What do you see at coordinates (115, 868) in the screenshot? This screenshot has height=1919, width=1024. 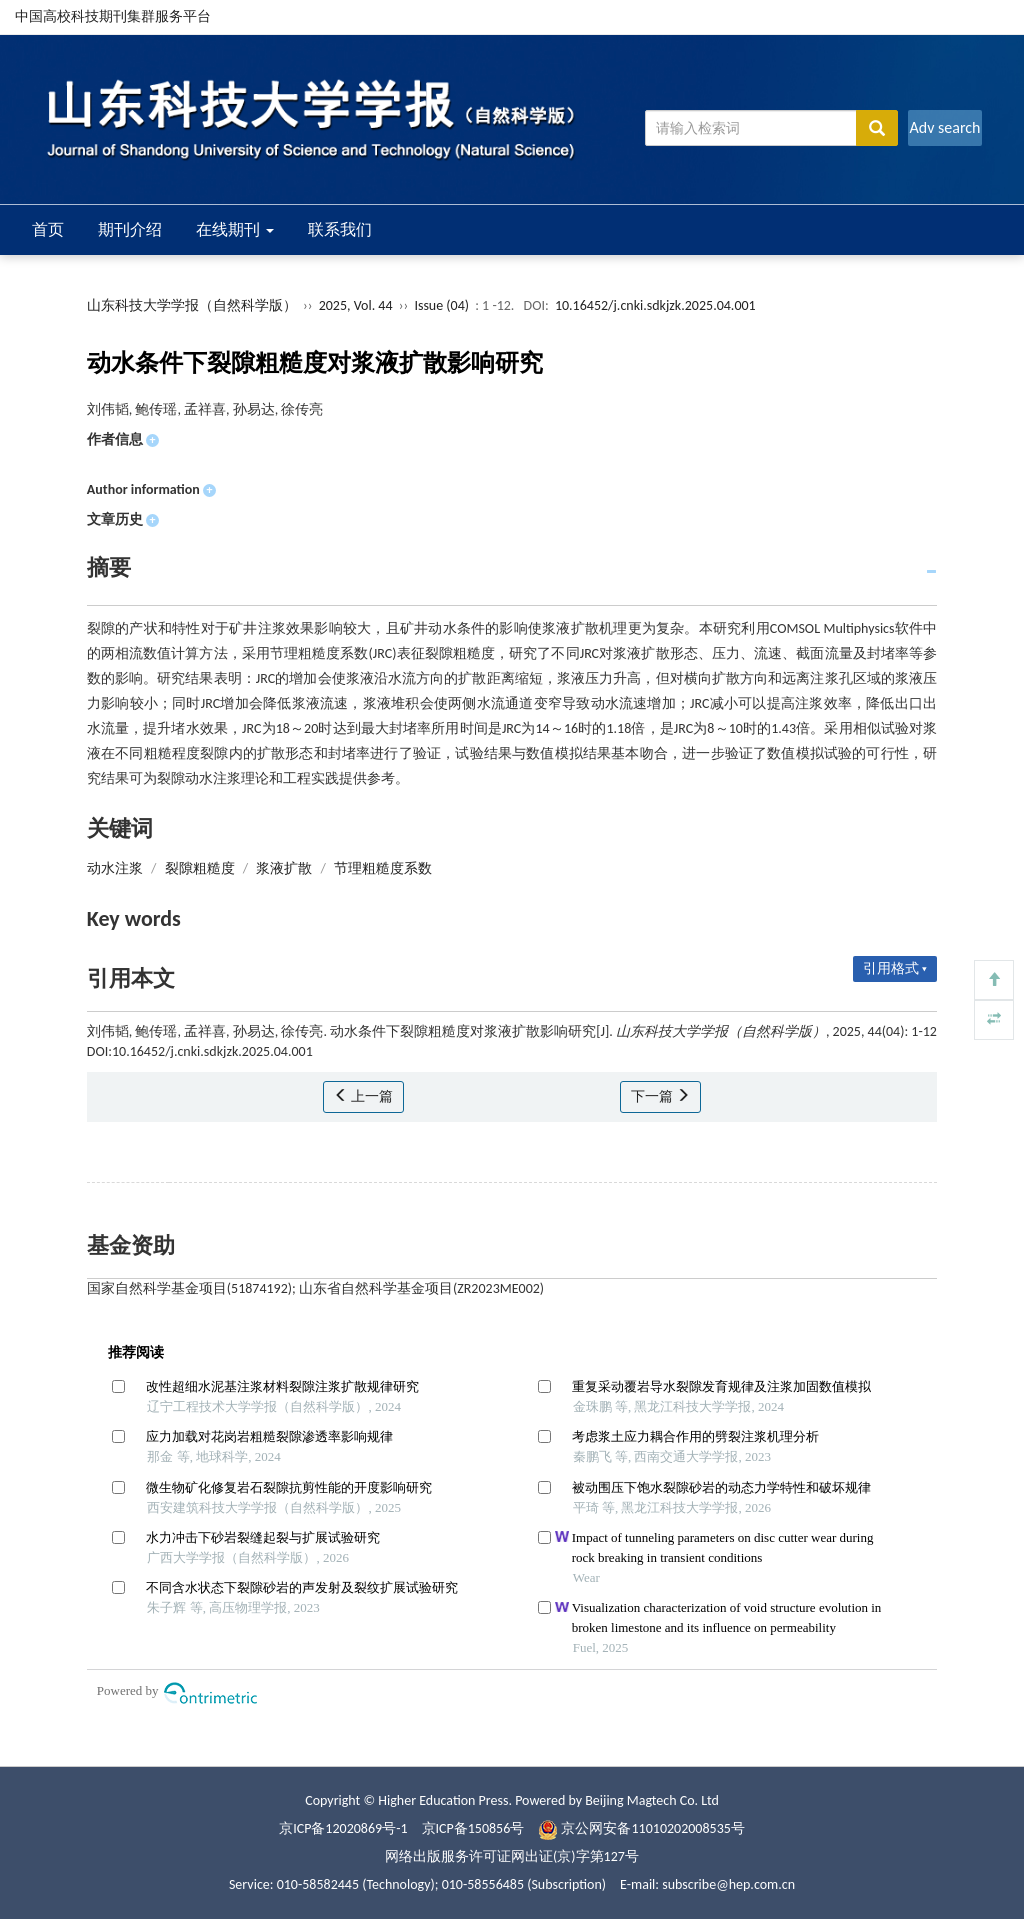 I see `动水注浆` at bounding box center [115, 868].